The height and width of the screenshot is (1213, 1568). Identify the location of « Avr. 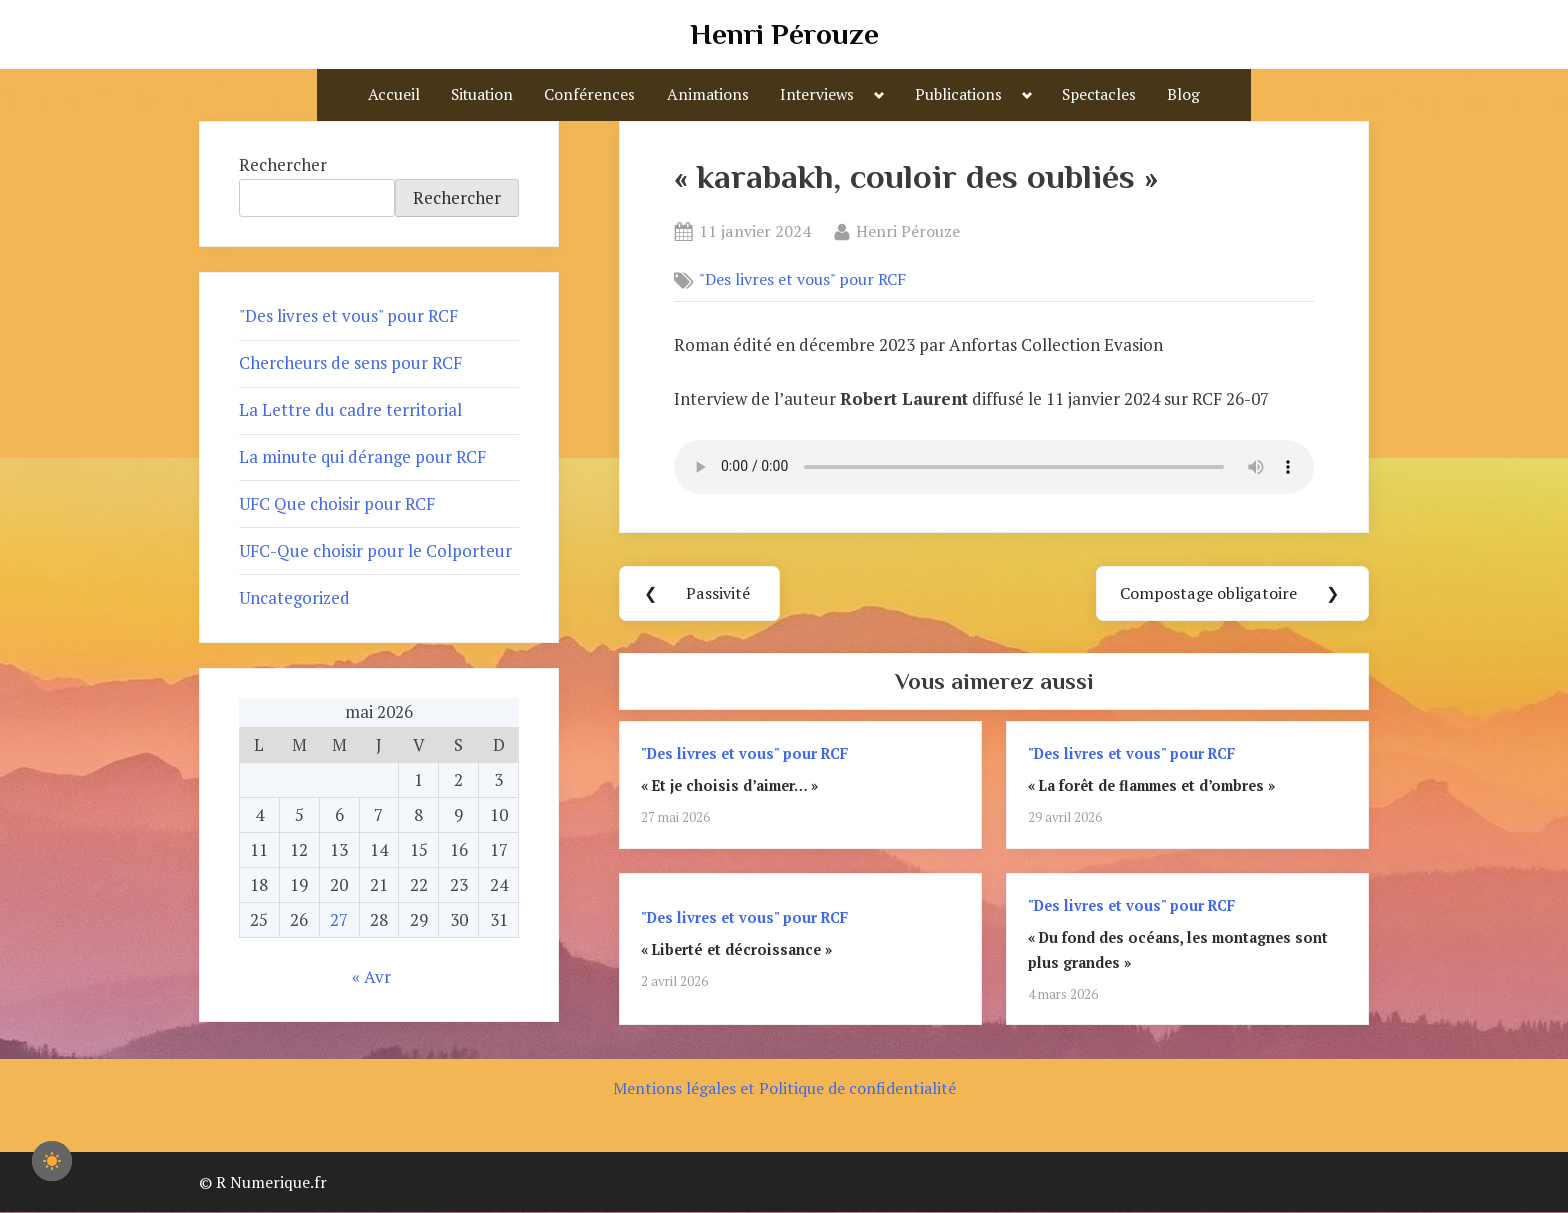
(371, 976).